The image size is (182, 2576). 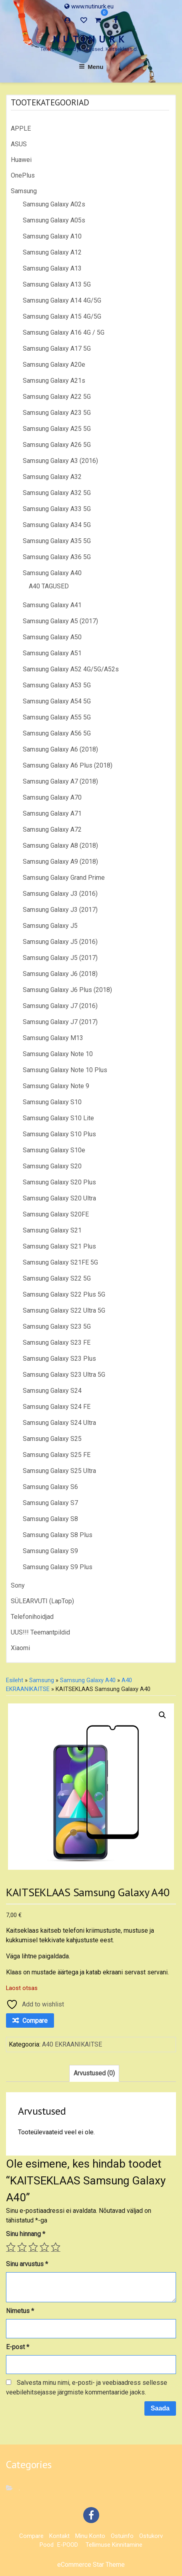 I want to click on Samsung Galaxy S21FE 5G, so click(x=60, y=1262).